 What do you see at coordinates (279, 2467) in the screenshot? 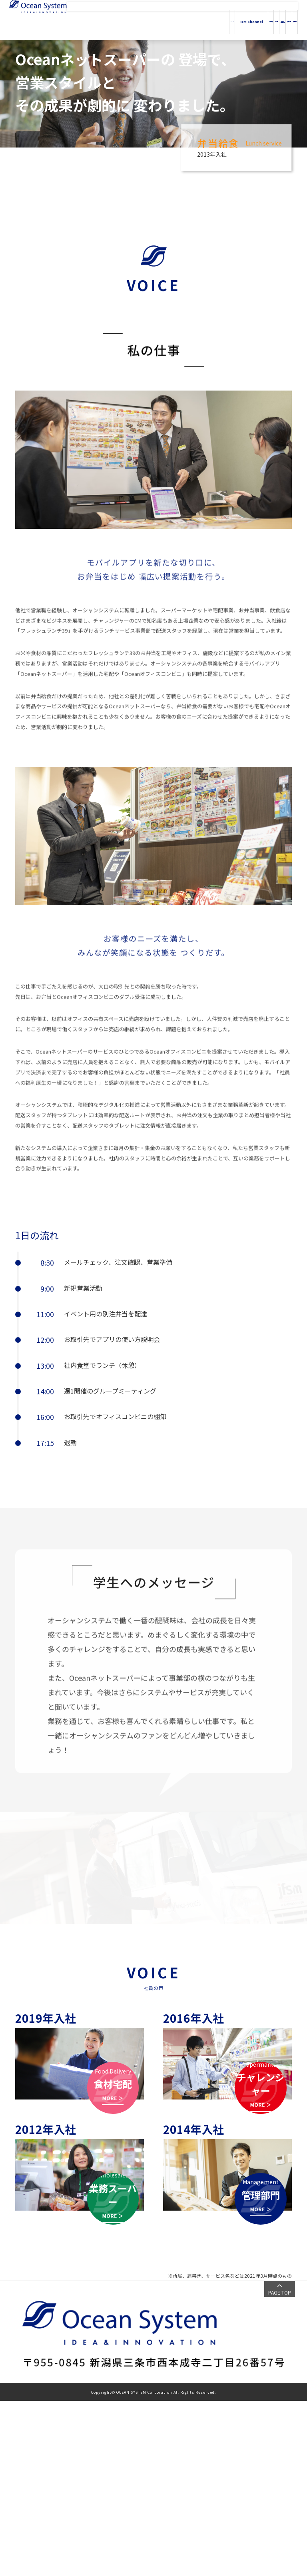
I see `PAGE TOP` at bounding box center [279, 2467].